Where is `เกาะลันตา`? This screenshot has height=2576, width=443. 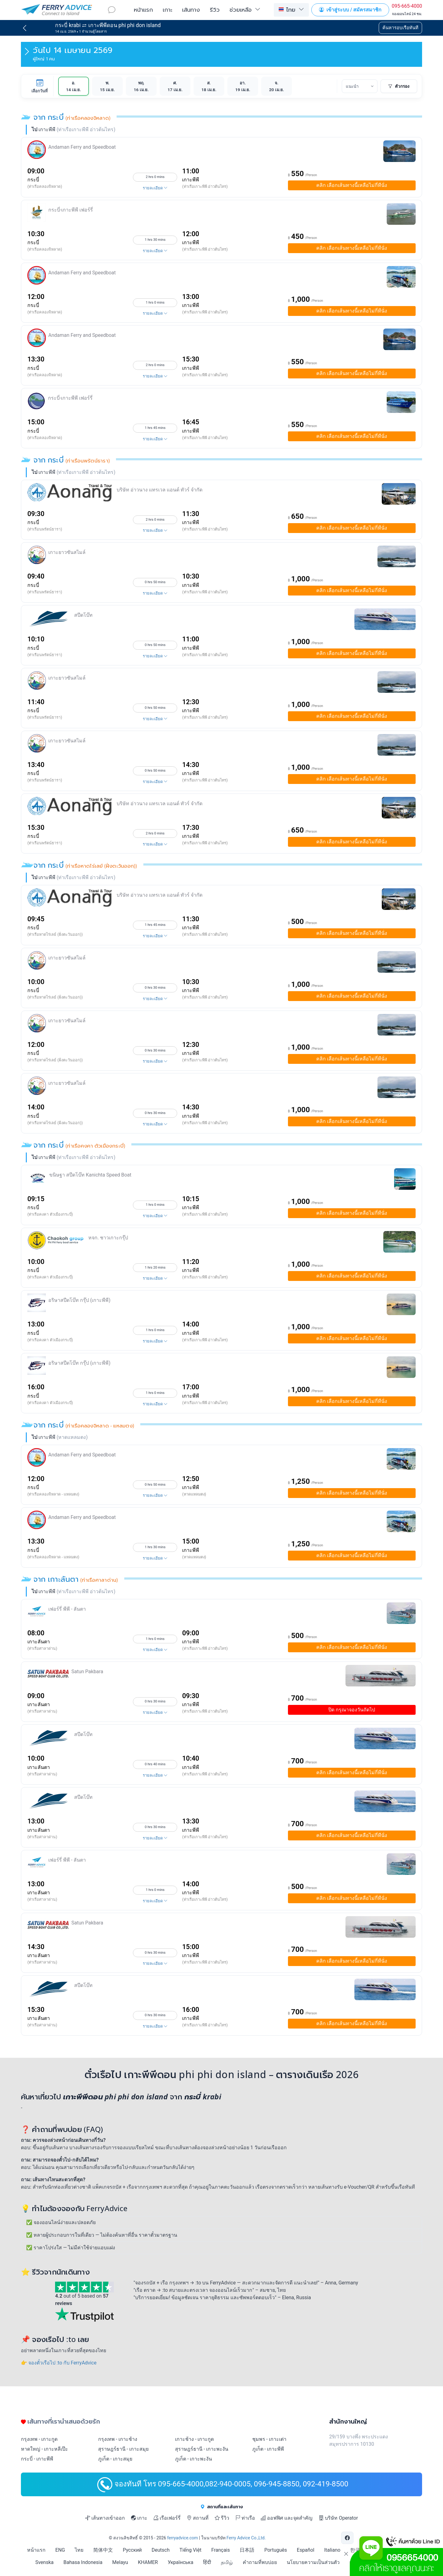 เกาะลันตา is located at coordinates (38, 1642).